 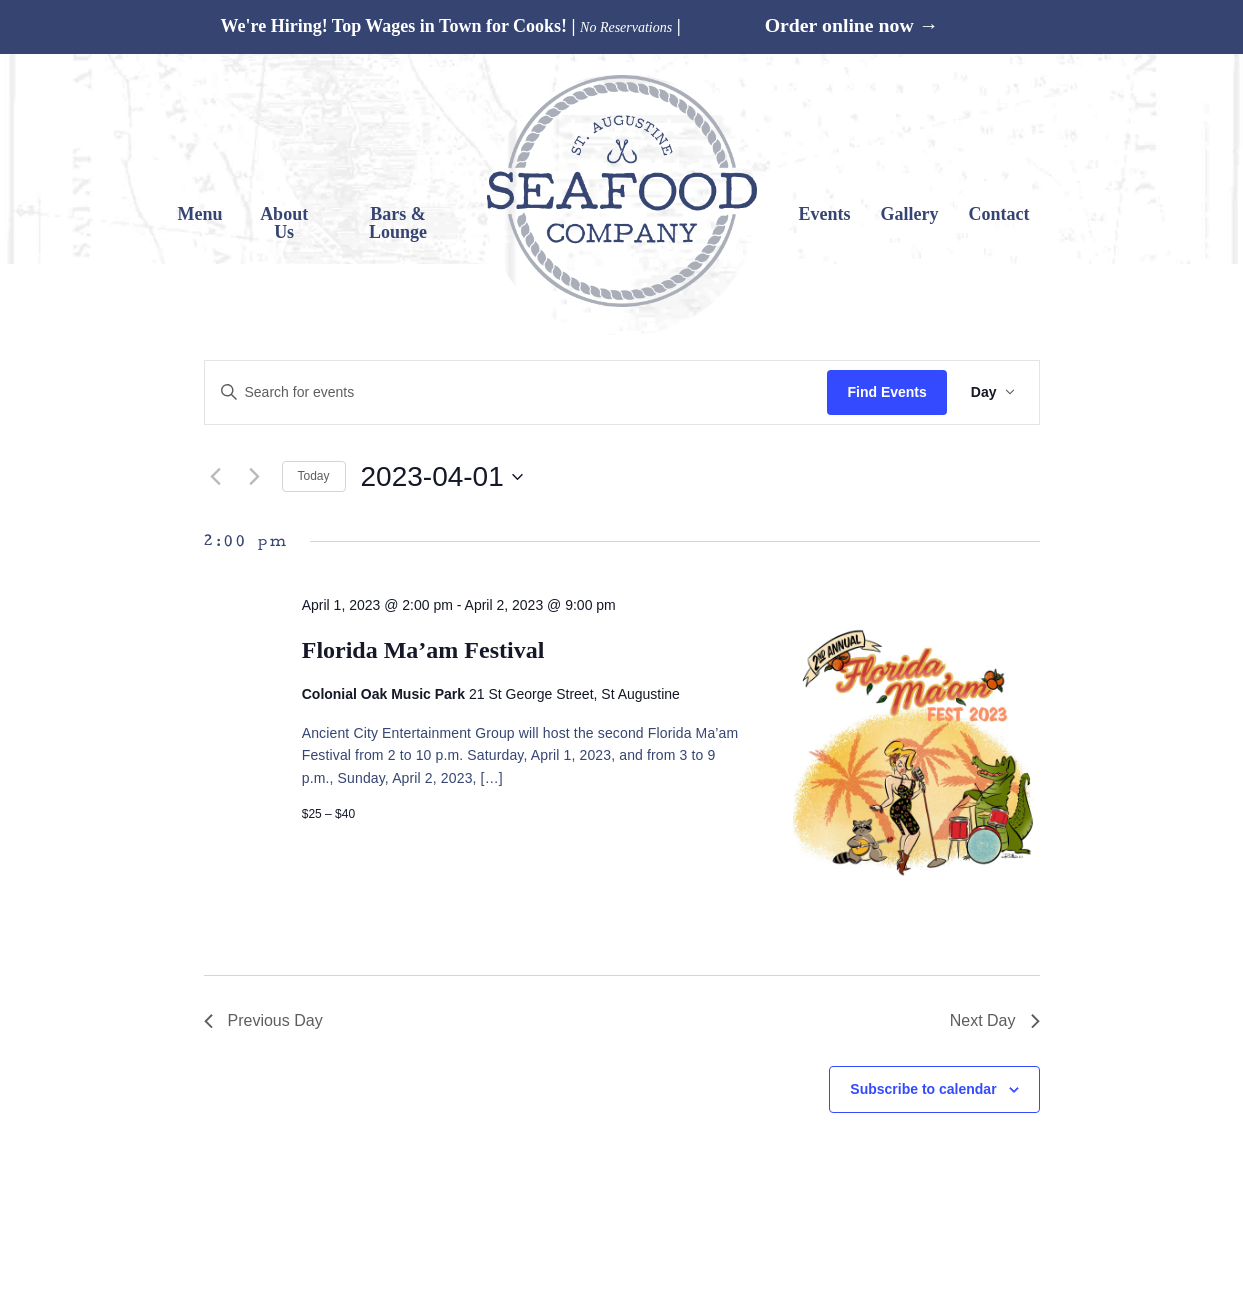 I want to click on About Us, so click(x=284, y=223).